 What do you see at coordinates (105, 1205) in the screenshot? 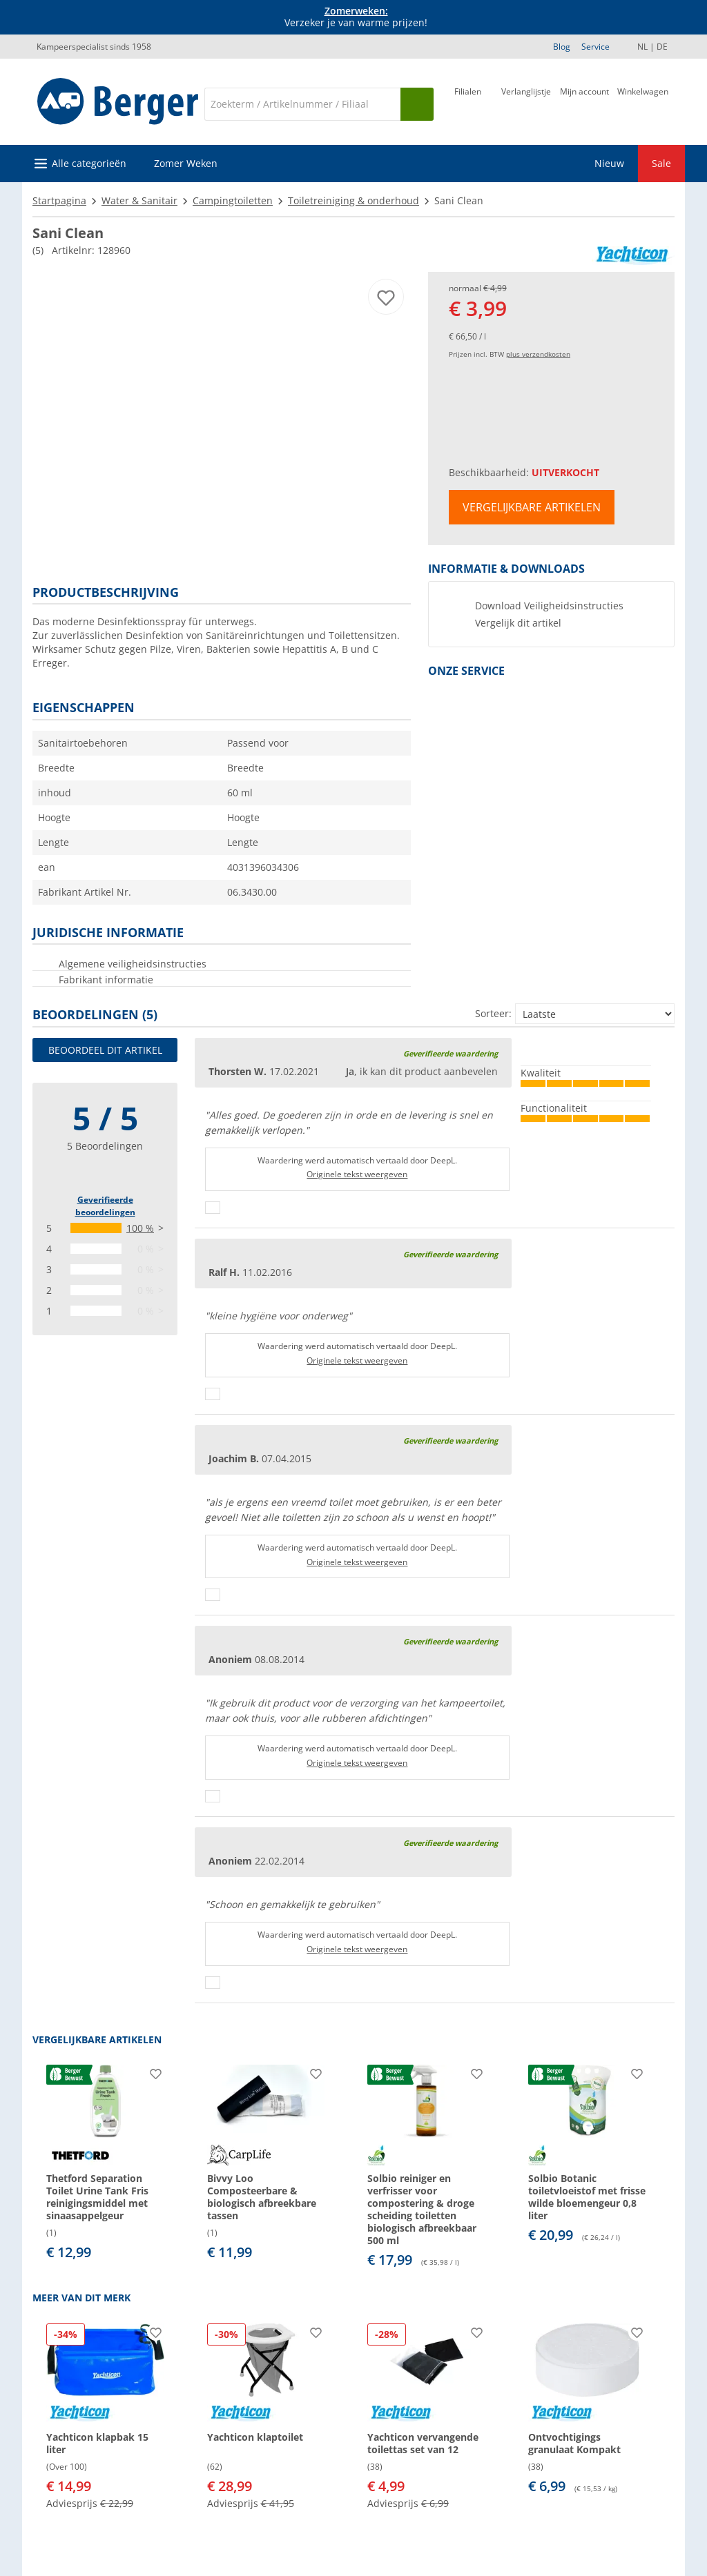
I see `Geverifieerde beoordelingen` at bounding box center [105, 1205].